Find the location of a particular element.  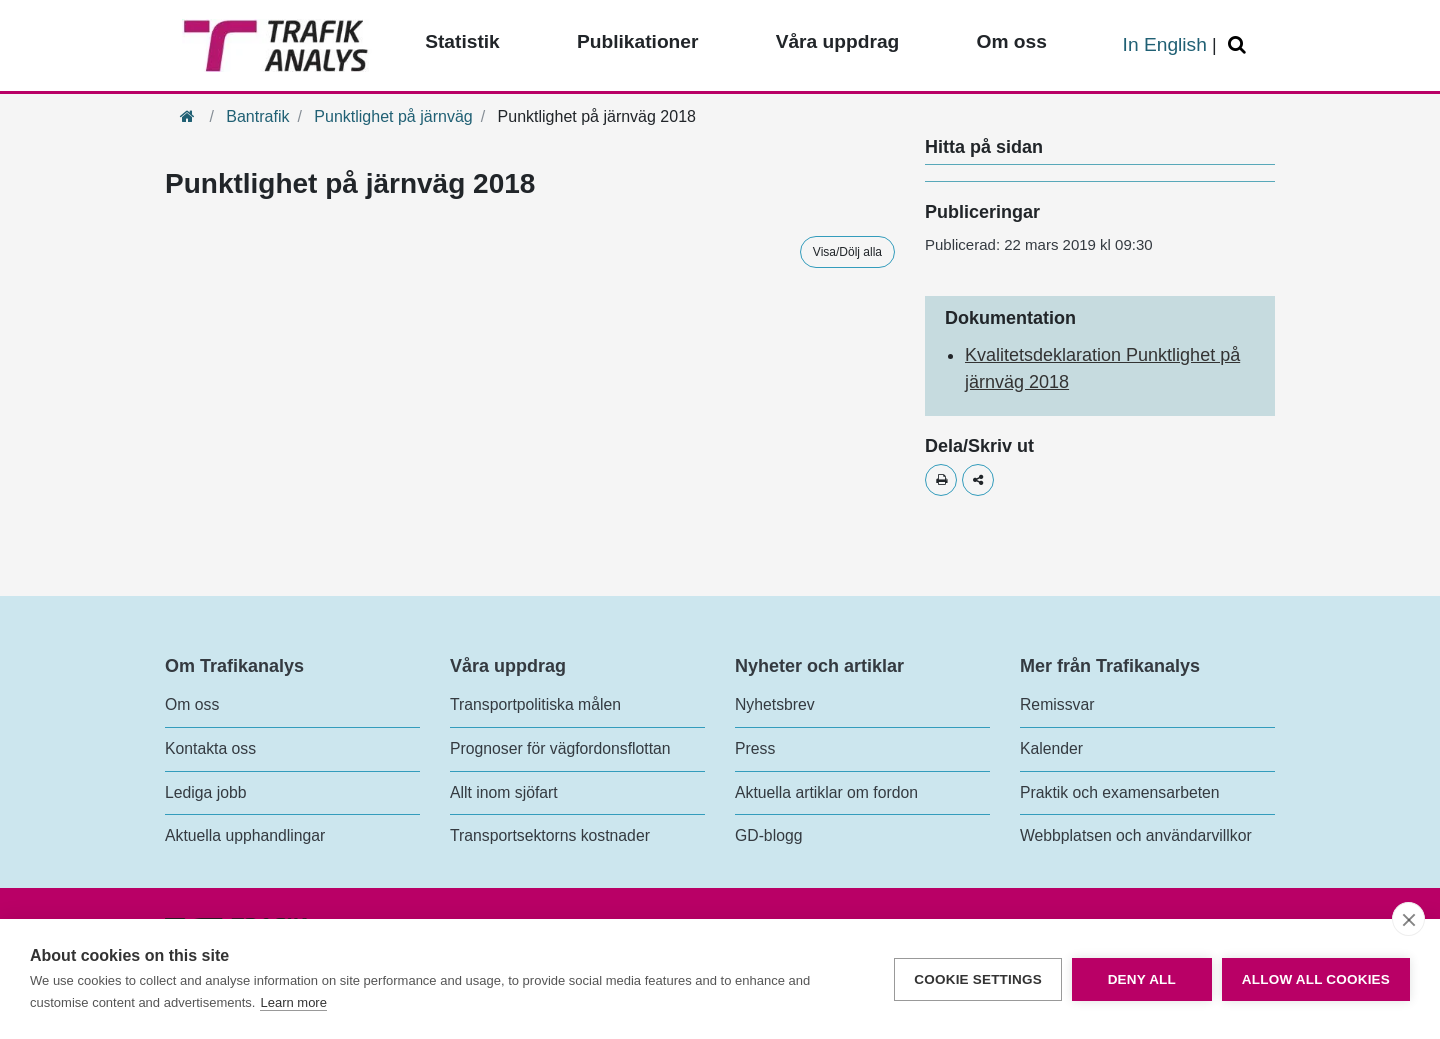

Lediga jobb is located at coordinates (205, 792).